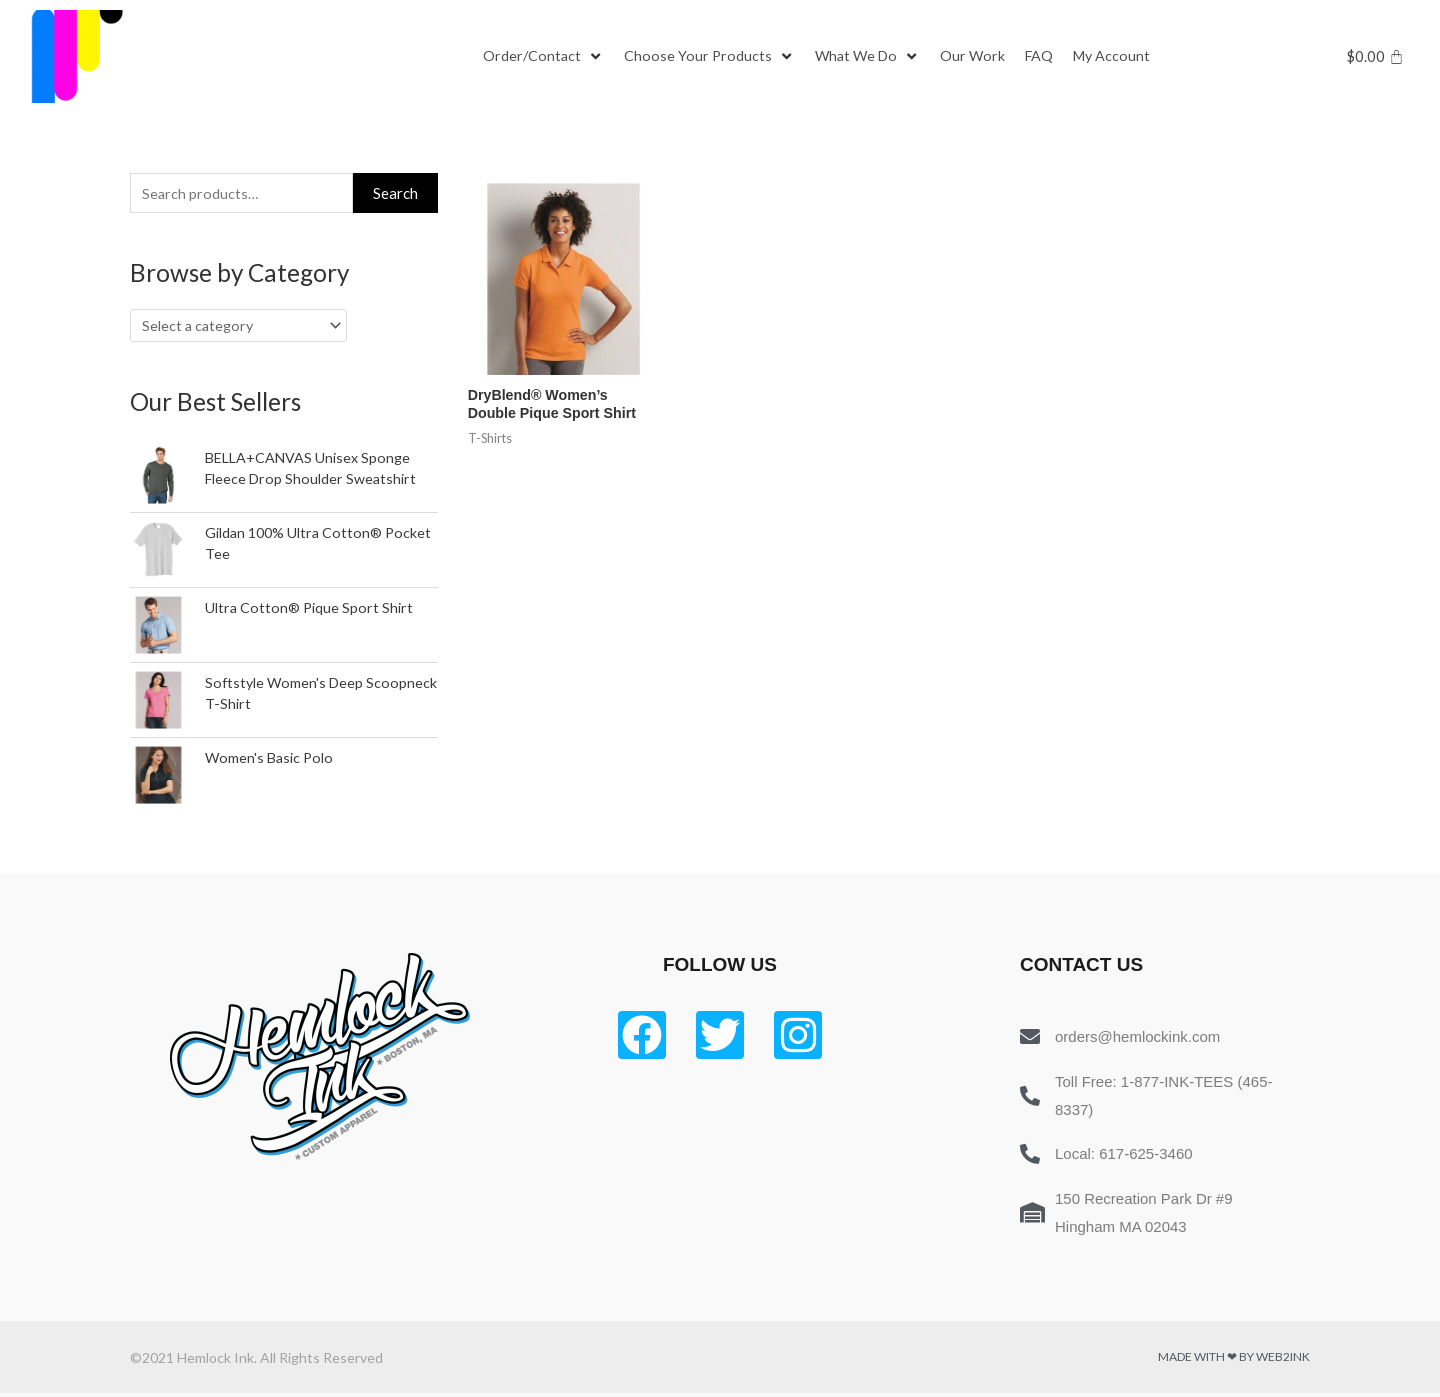 This screenshot has height=1397, width=1440. What do you see at coordinates (981, 57) in the screenshot?
I see `[Our Work]` at bounding box center [981, 57].